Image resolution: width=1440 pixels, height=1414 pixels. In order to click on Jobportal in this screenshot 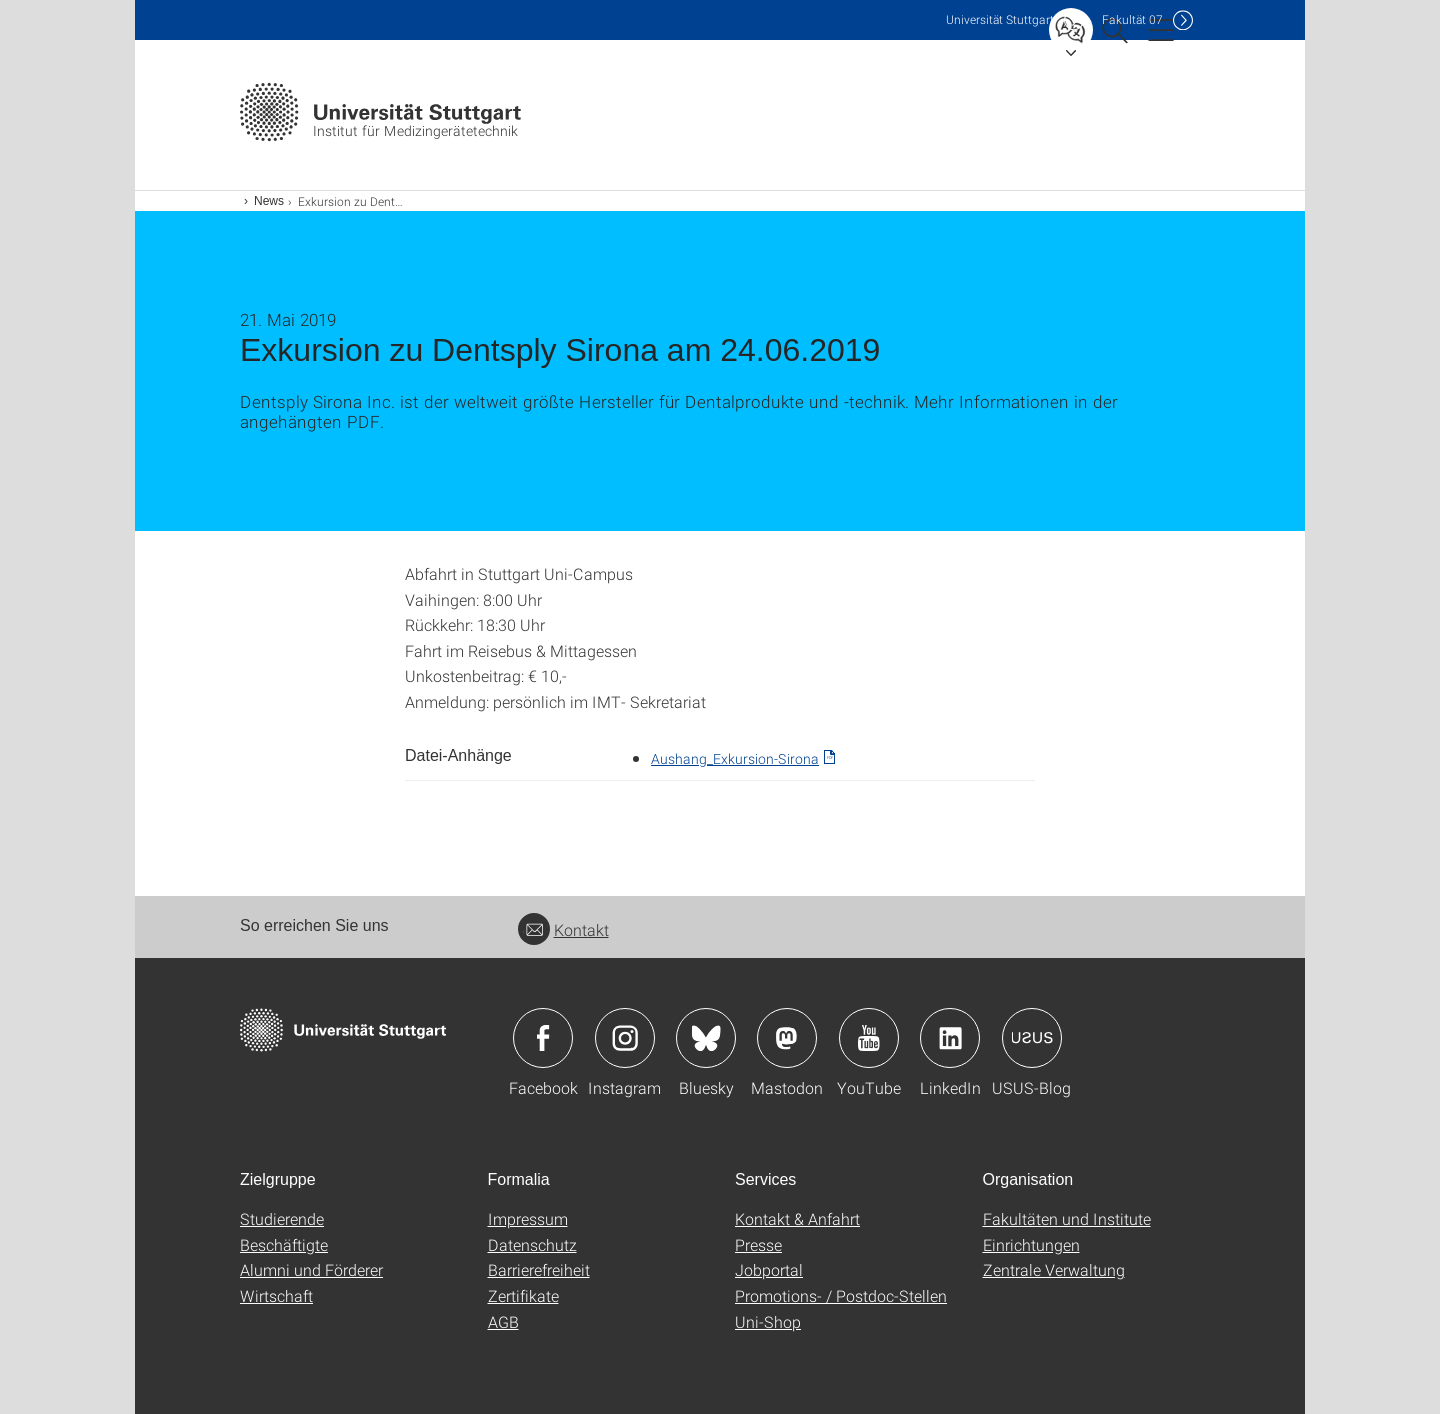, I will do `click(769, 1269)`.